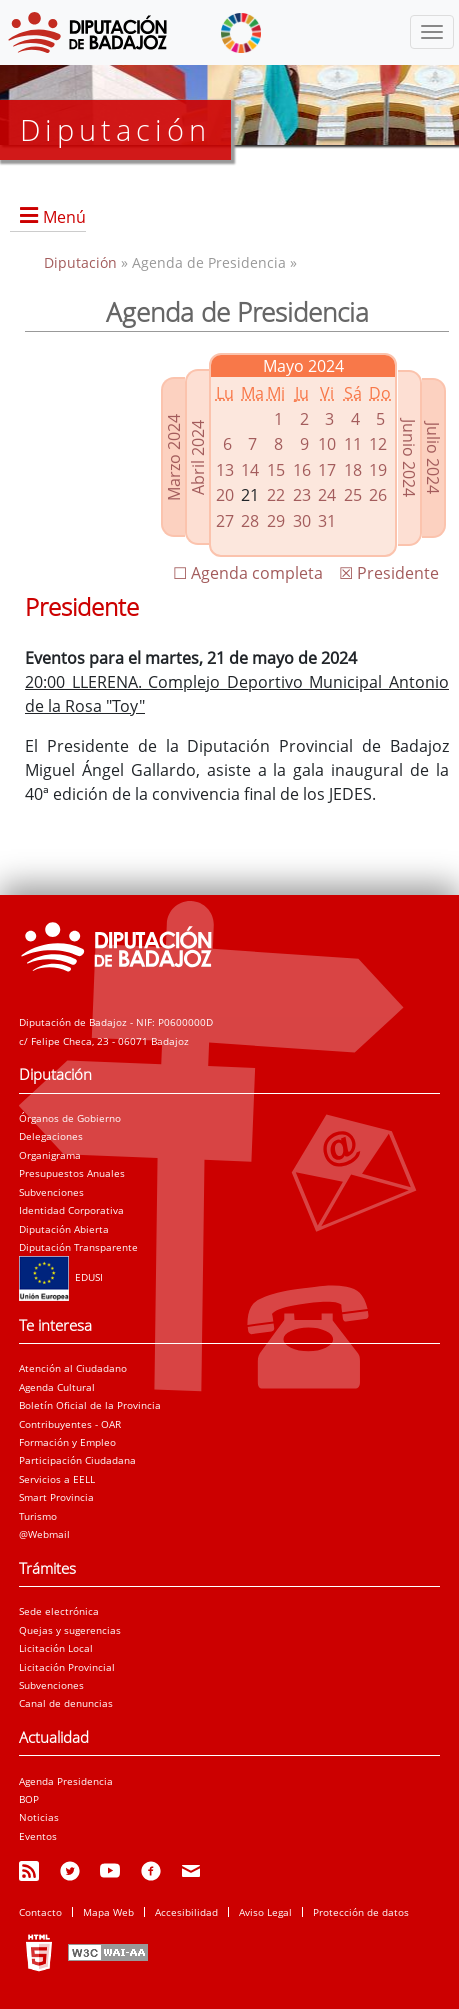 This screenshot has width=459, height=2009. Describe the element at coordinates (378, 444) in the screenshot. I see `12` at that location.